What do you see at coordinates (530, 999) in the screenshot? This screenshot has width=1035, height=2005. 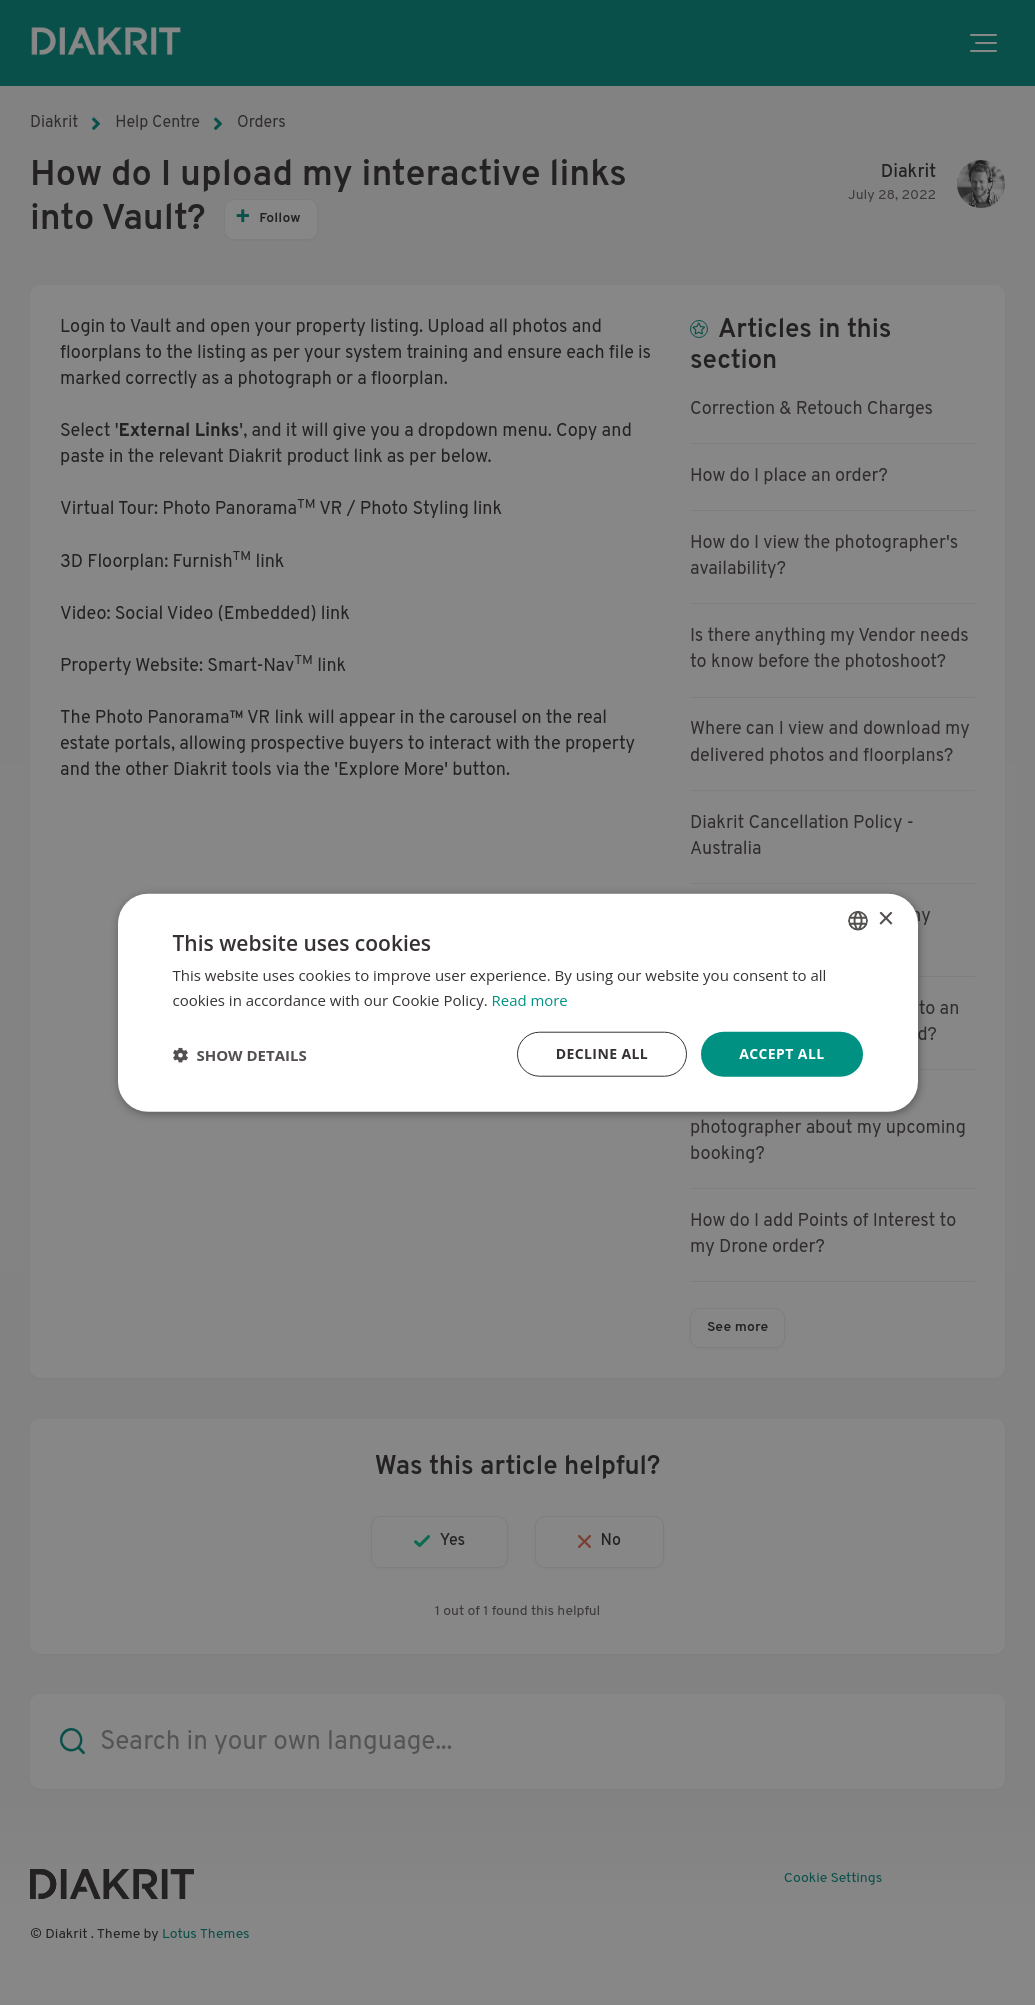 I see `Read more [Read more, opens a new window]` at bounding box center [530, 999].